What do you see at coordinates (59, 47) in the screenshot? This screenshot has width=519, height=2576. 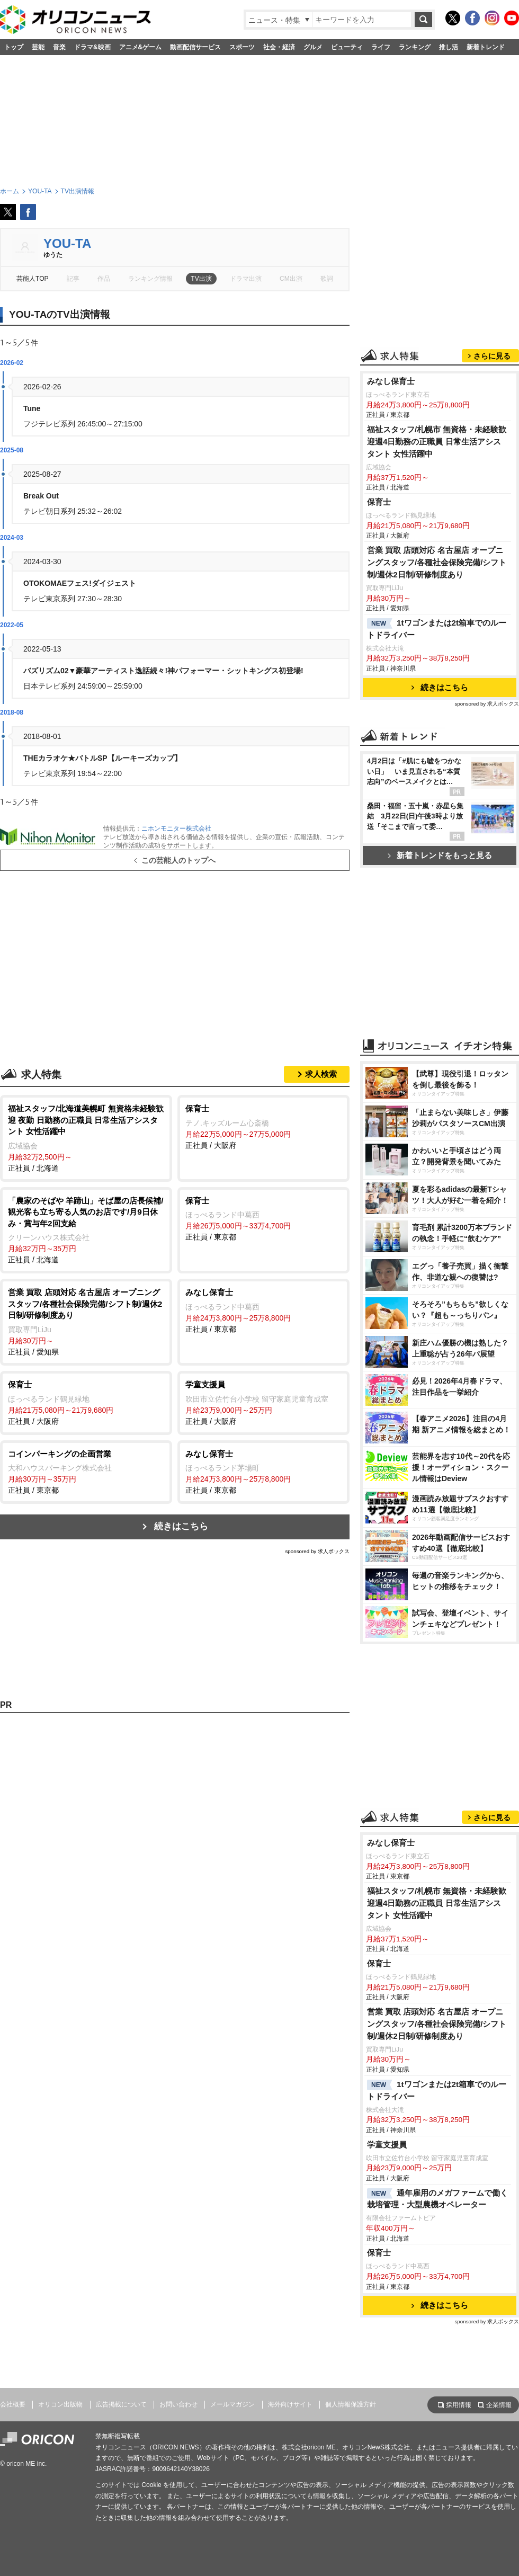 I see `音楽` at bounding box center [59, 47].